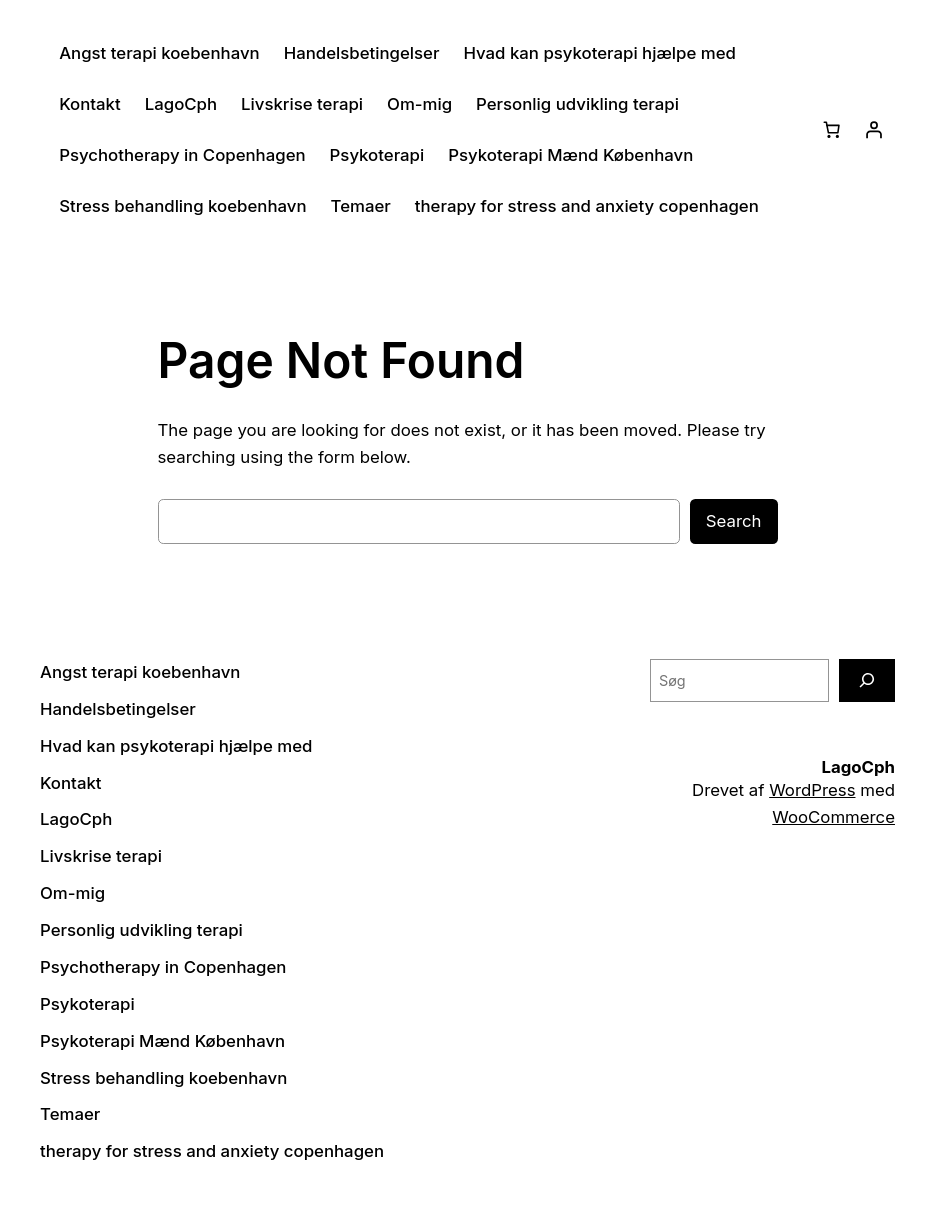 This screenshot has width=935, height=1205. Describe the element at coordinates (734, 521) in the screenshot. I see `Search` at that location.